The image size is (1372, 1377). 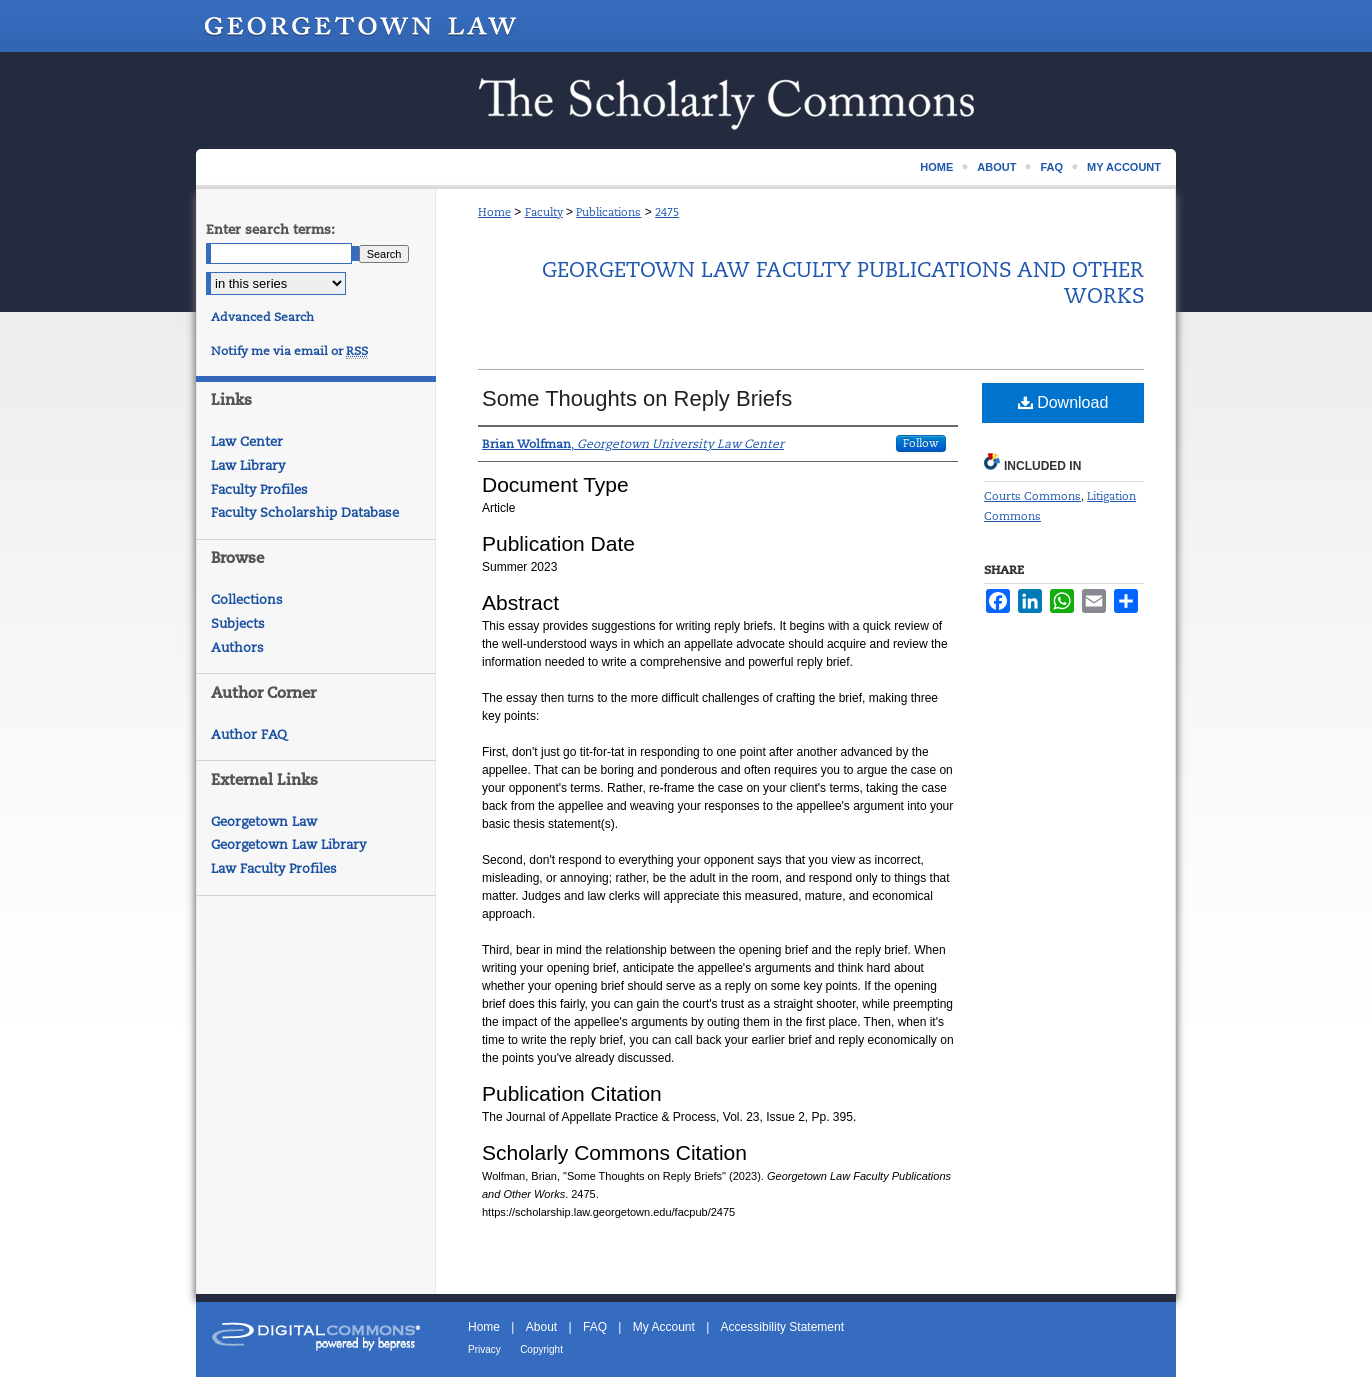 What do you see at coordinates (541, 1349) in the screenshot?
I see `Copyright` at bounding box center [541, 1349].